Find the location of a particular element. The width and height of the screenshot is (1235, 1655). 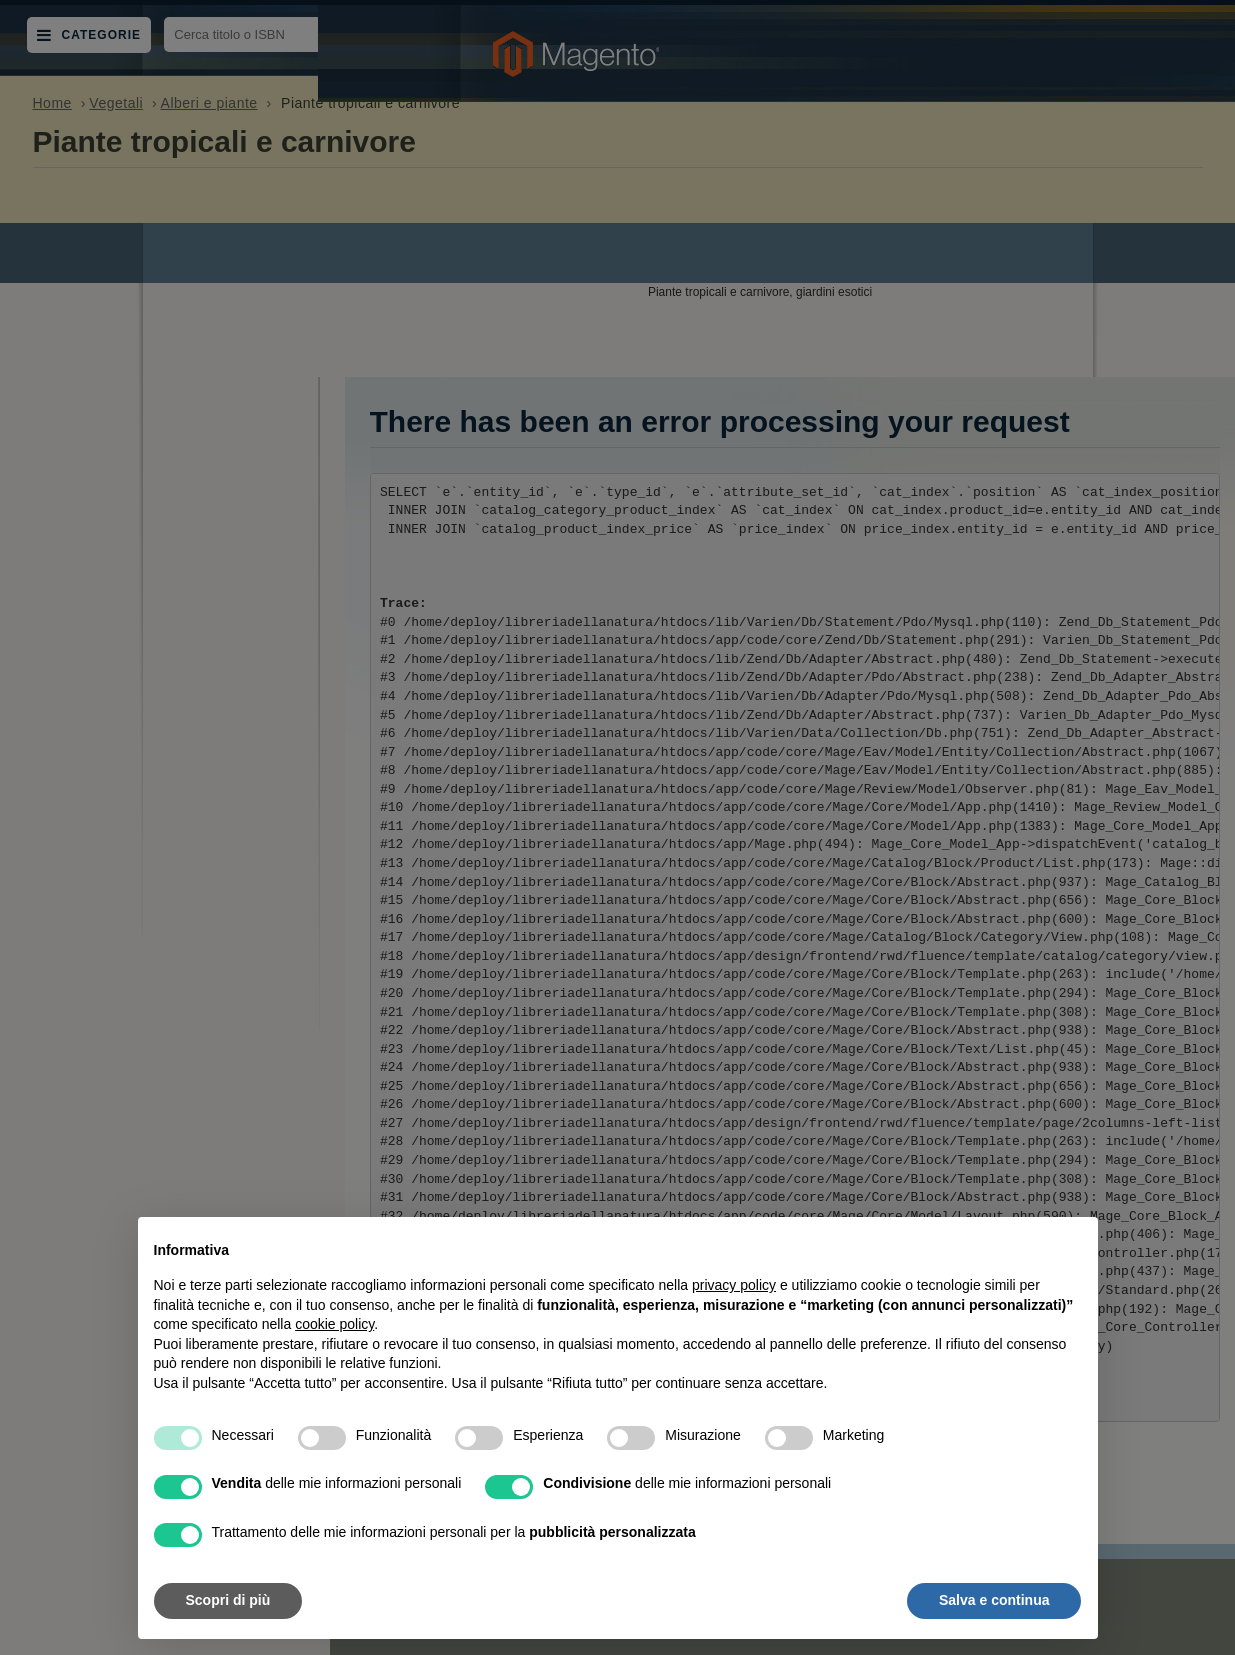

privacy policy [button] is located at coordinates (734, 1285).